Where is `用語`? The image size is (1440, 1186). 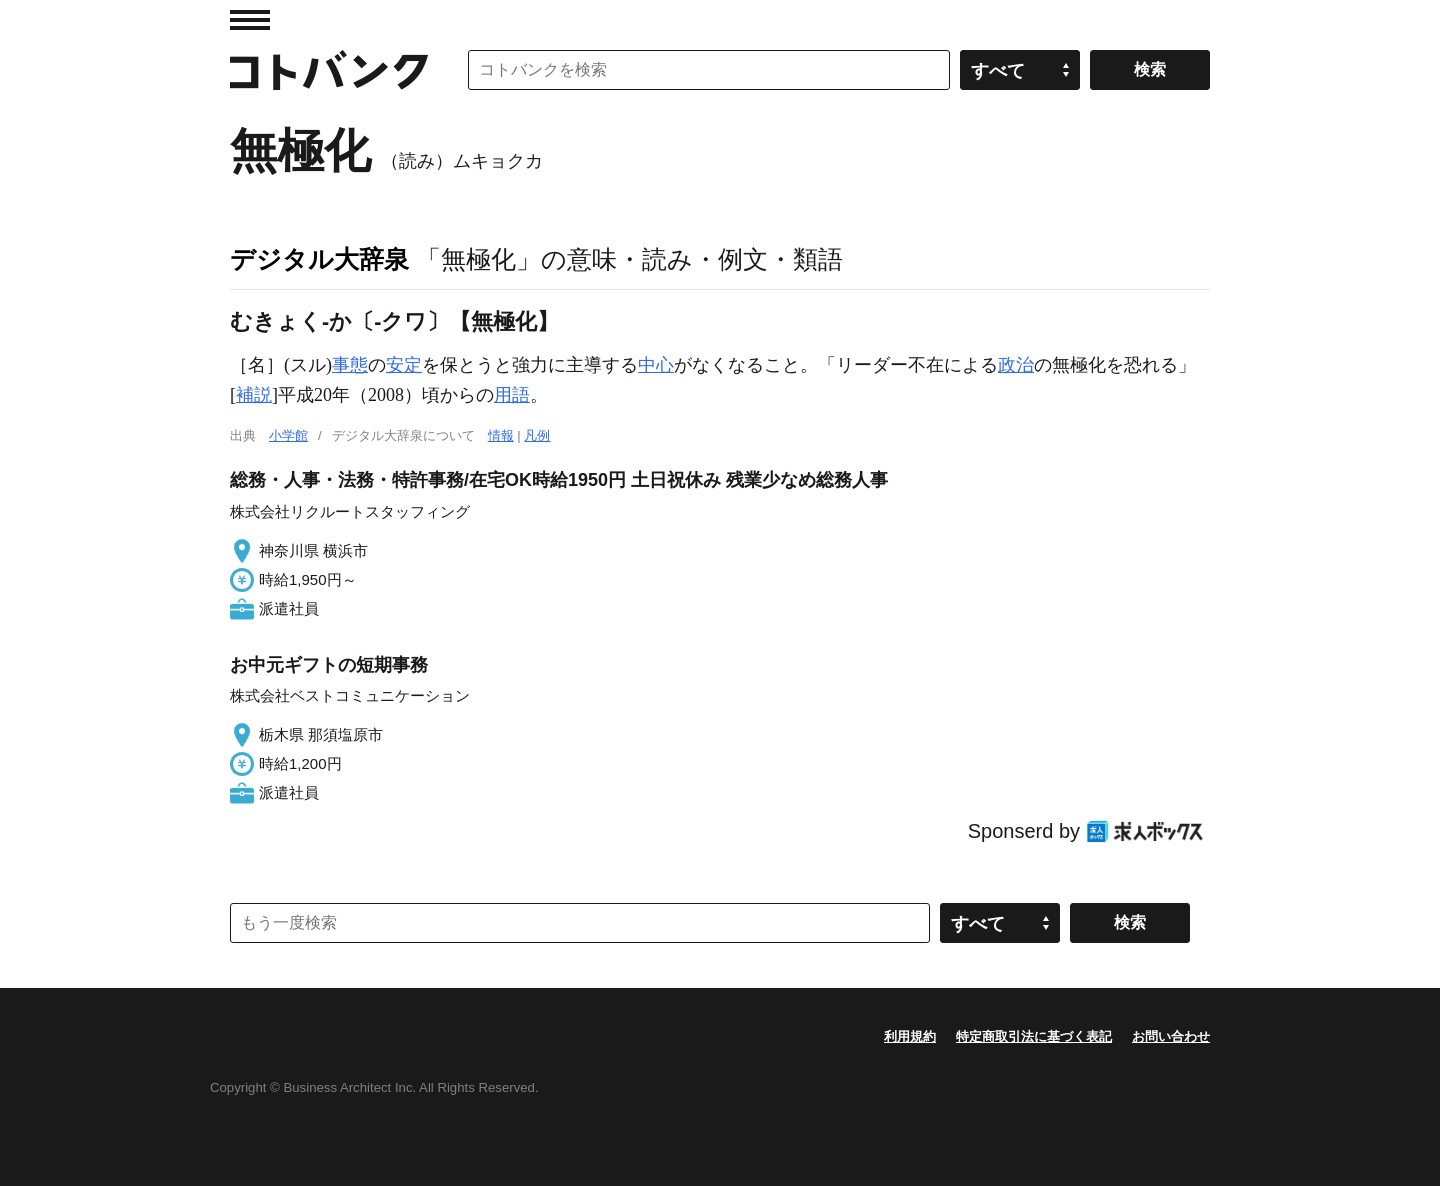
用語 is located at coordinates (512, 395).